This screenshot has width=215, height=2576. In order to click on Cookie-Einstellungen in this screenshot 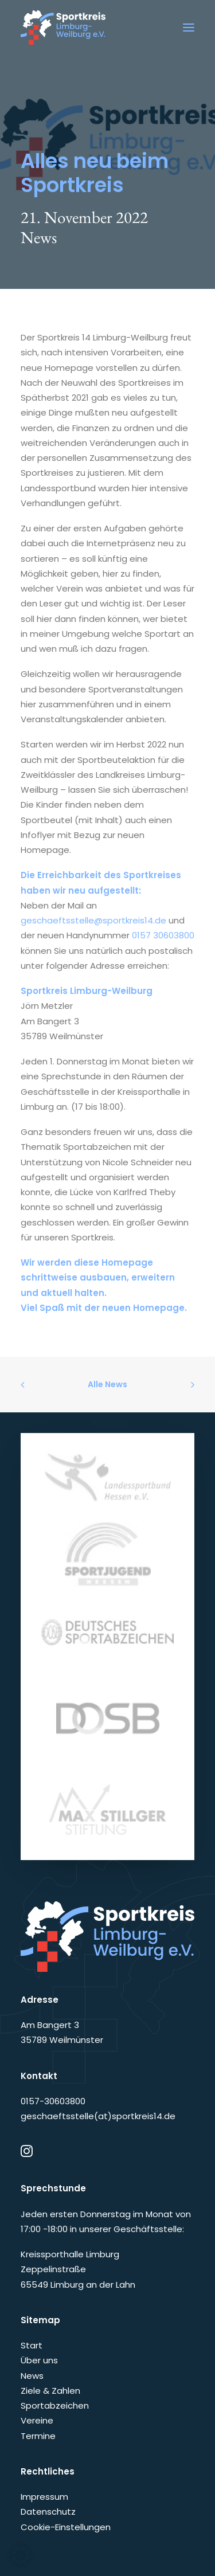, I will do `click(66, 2527)`.